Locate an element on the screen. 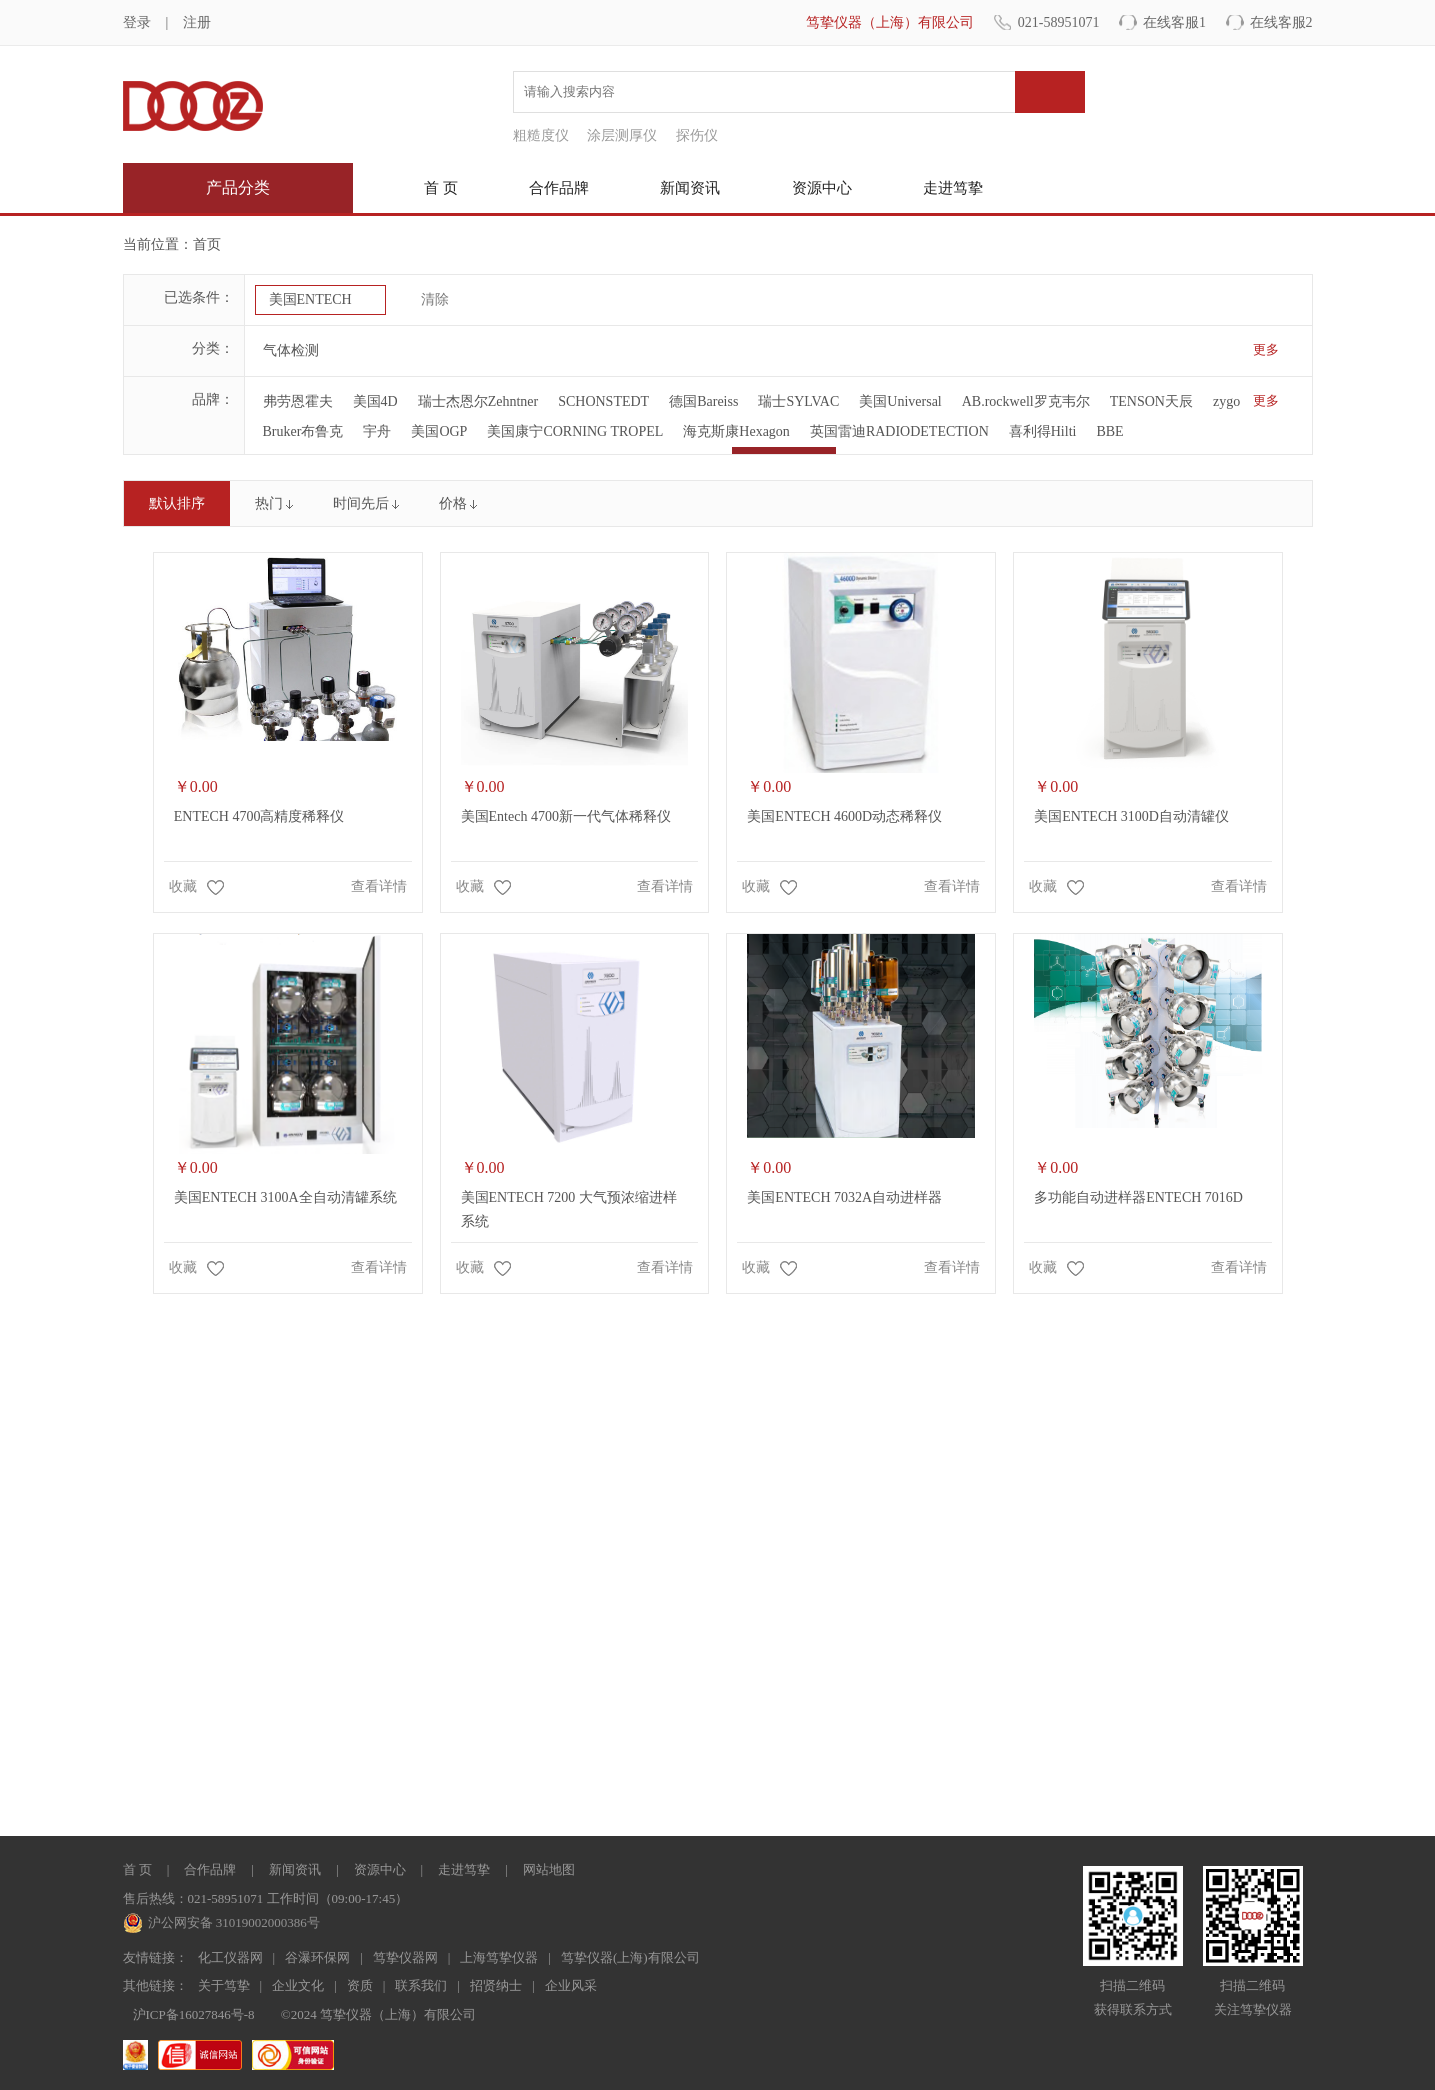 The height and width of the screenshot is (2090, 1435). 产品分类 is located at coordinates (238, 187).